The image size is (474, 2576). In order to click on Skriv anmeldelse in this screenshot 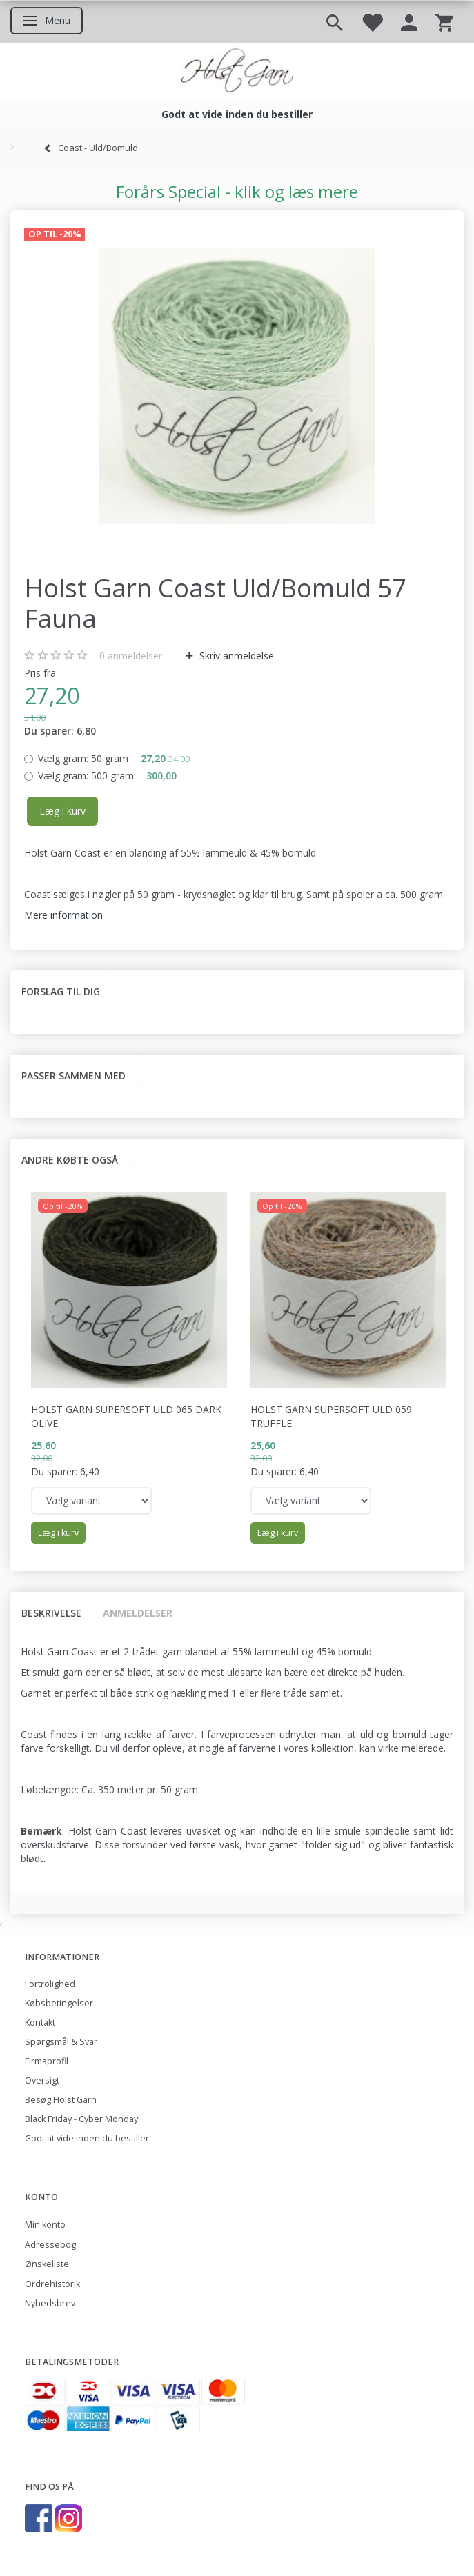, I will do `click(235, 655)`.